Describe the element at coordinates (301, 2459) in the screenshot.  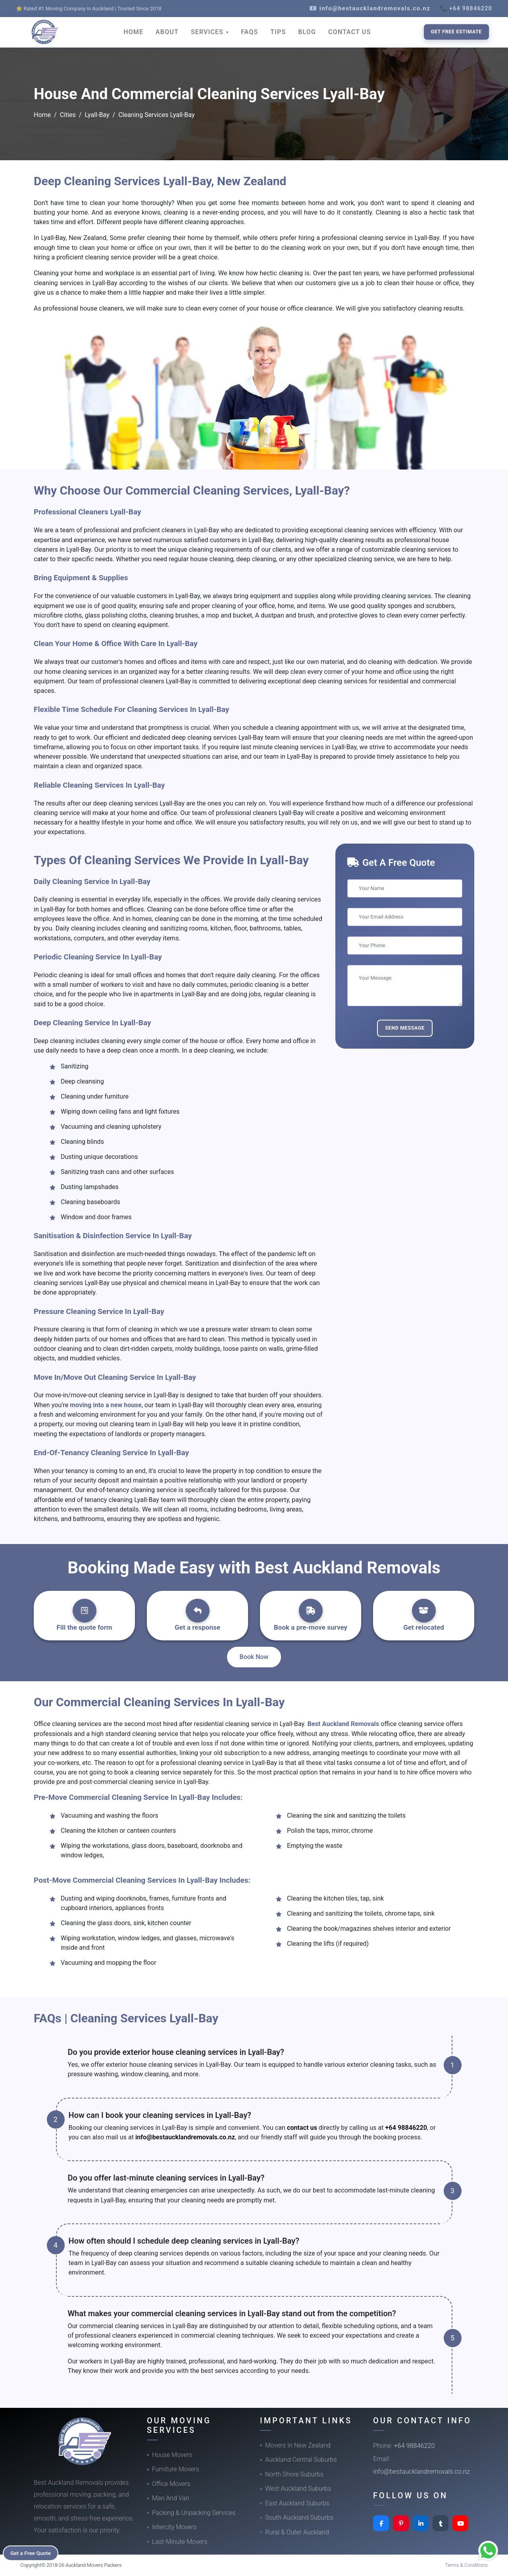
I see `Auckland Central Suburbs` at that location.